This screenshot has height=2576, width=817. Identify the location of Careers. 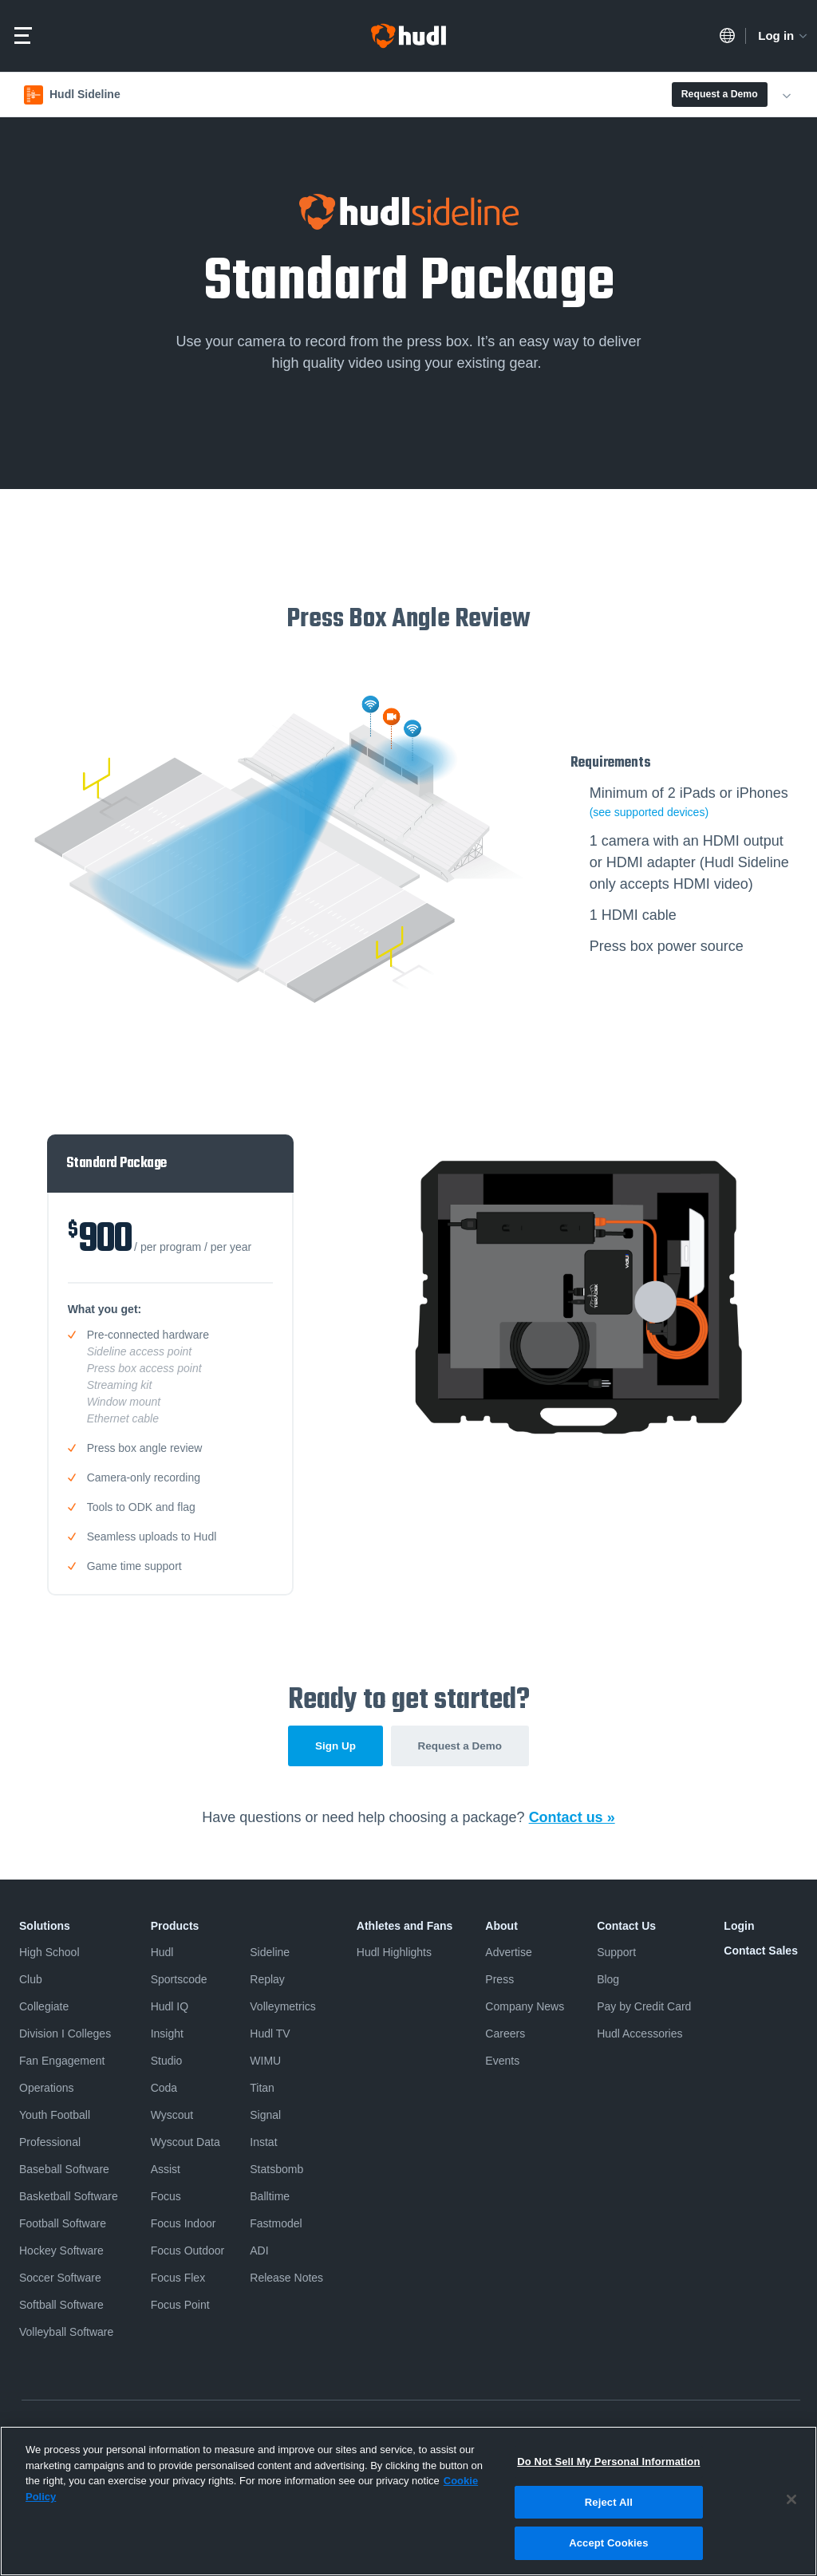
(505, 2035).